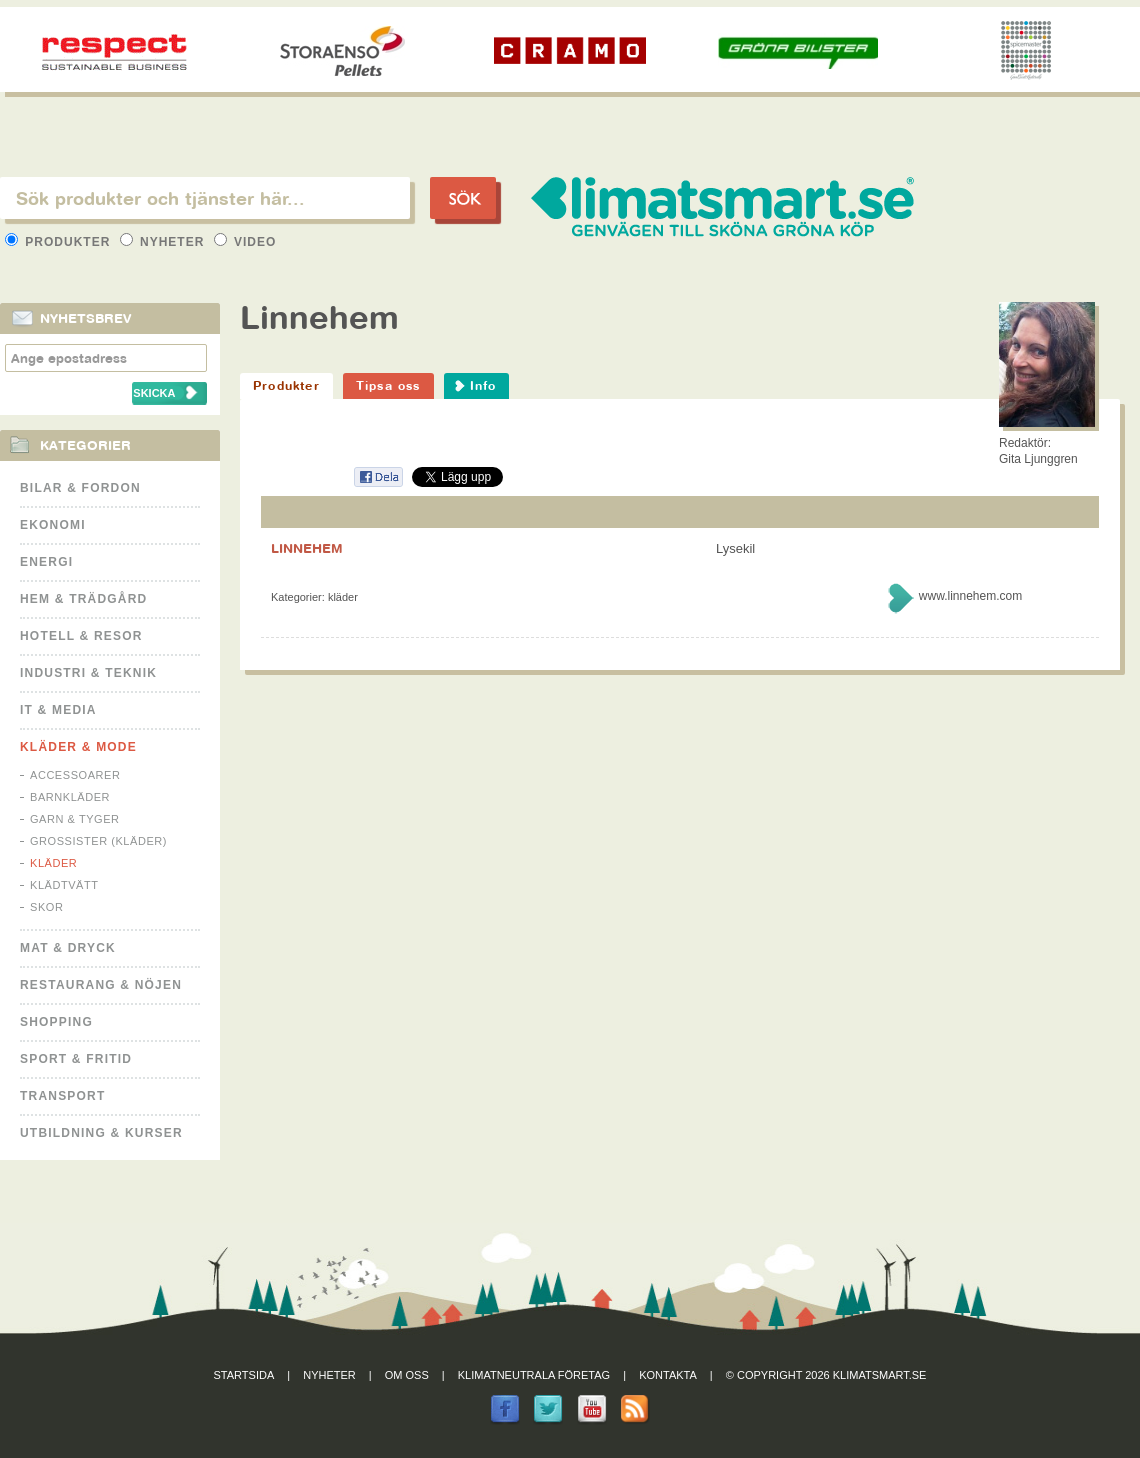 This screenshot has width=1140, height=1458. What do you see at coordinates (64, 885) in the screenshot?
I see `Klädtvätt` at bounding box center [64, 885].